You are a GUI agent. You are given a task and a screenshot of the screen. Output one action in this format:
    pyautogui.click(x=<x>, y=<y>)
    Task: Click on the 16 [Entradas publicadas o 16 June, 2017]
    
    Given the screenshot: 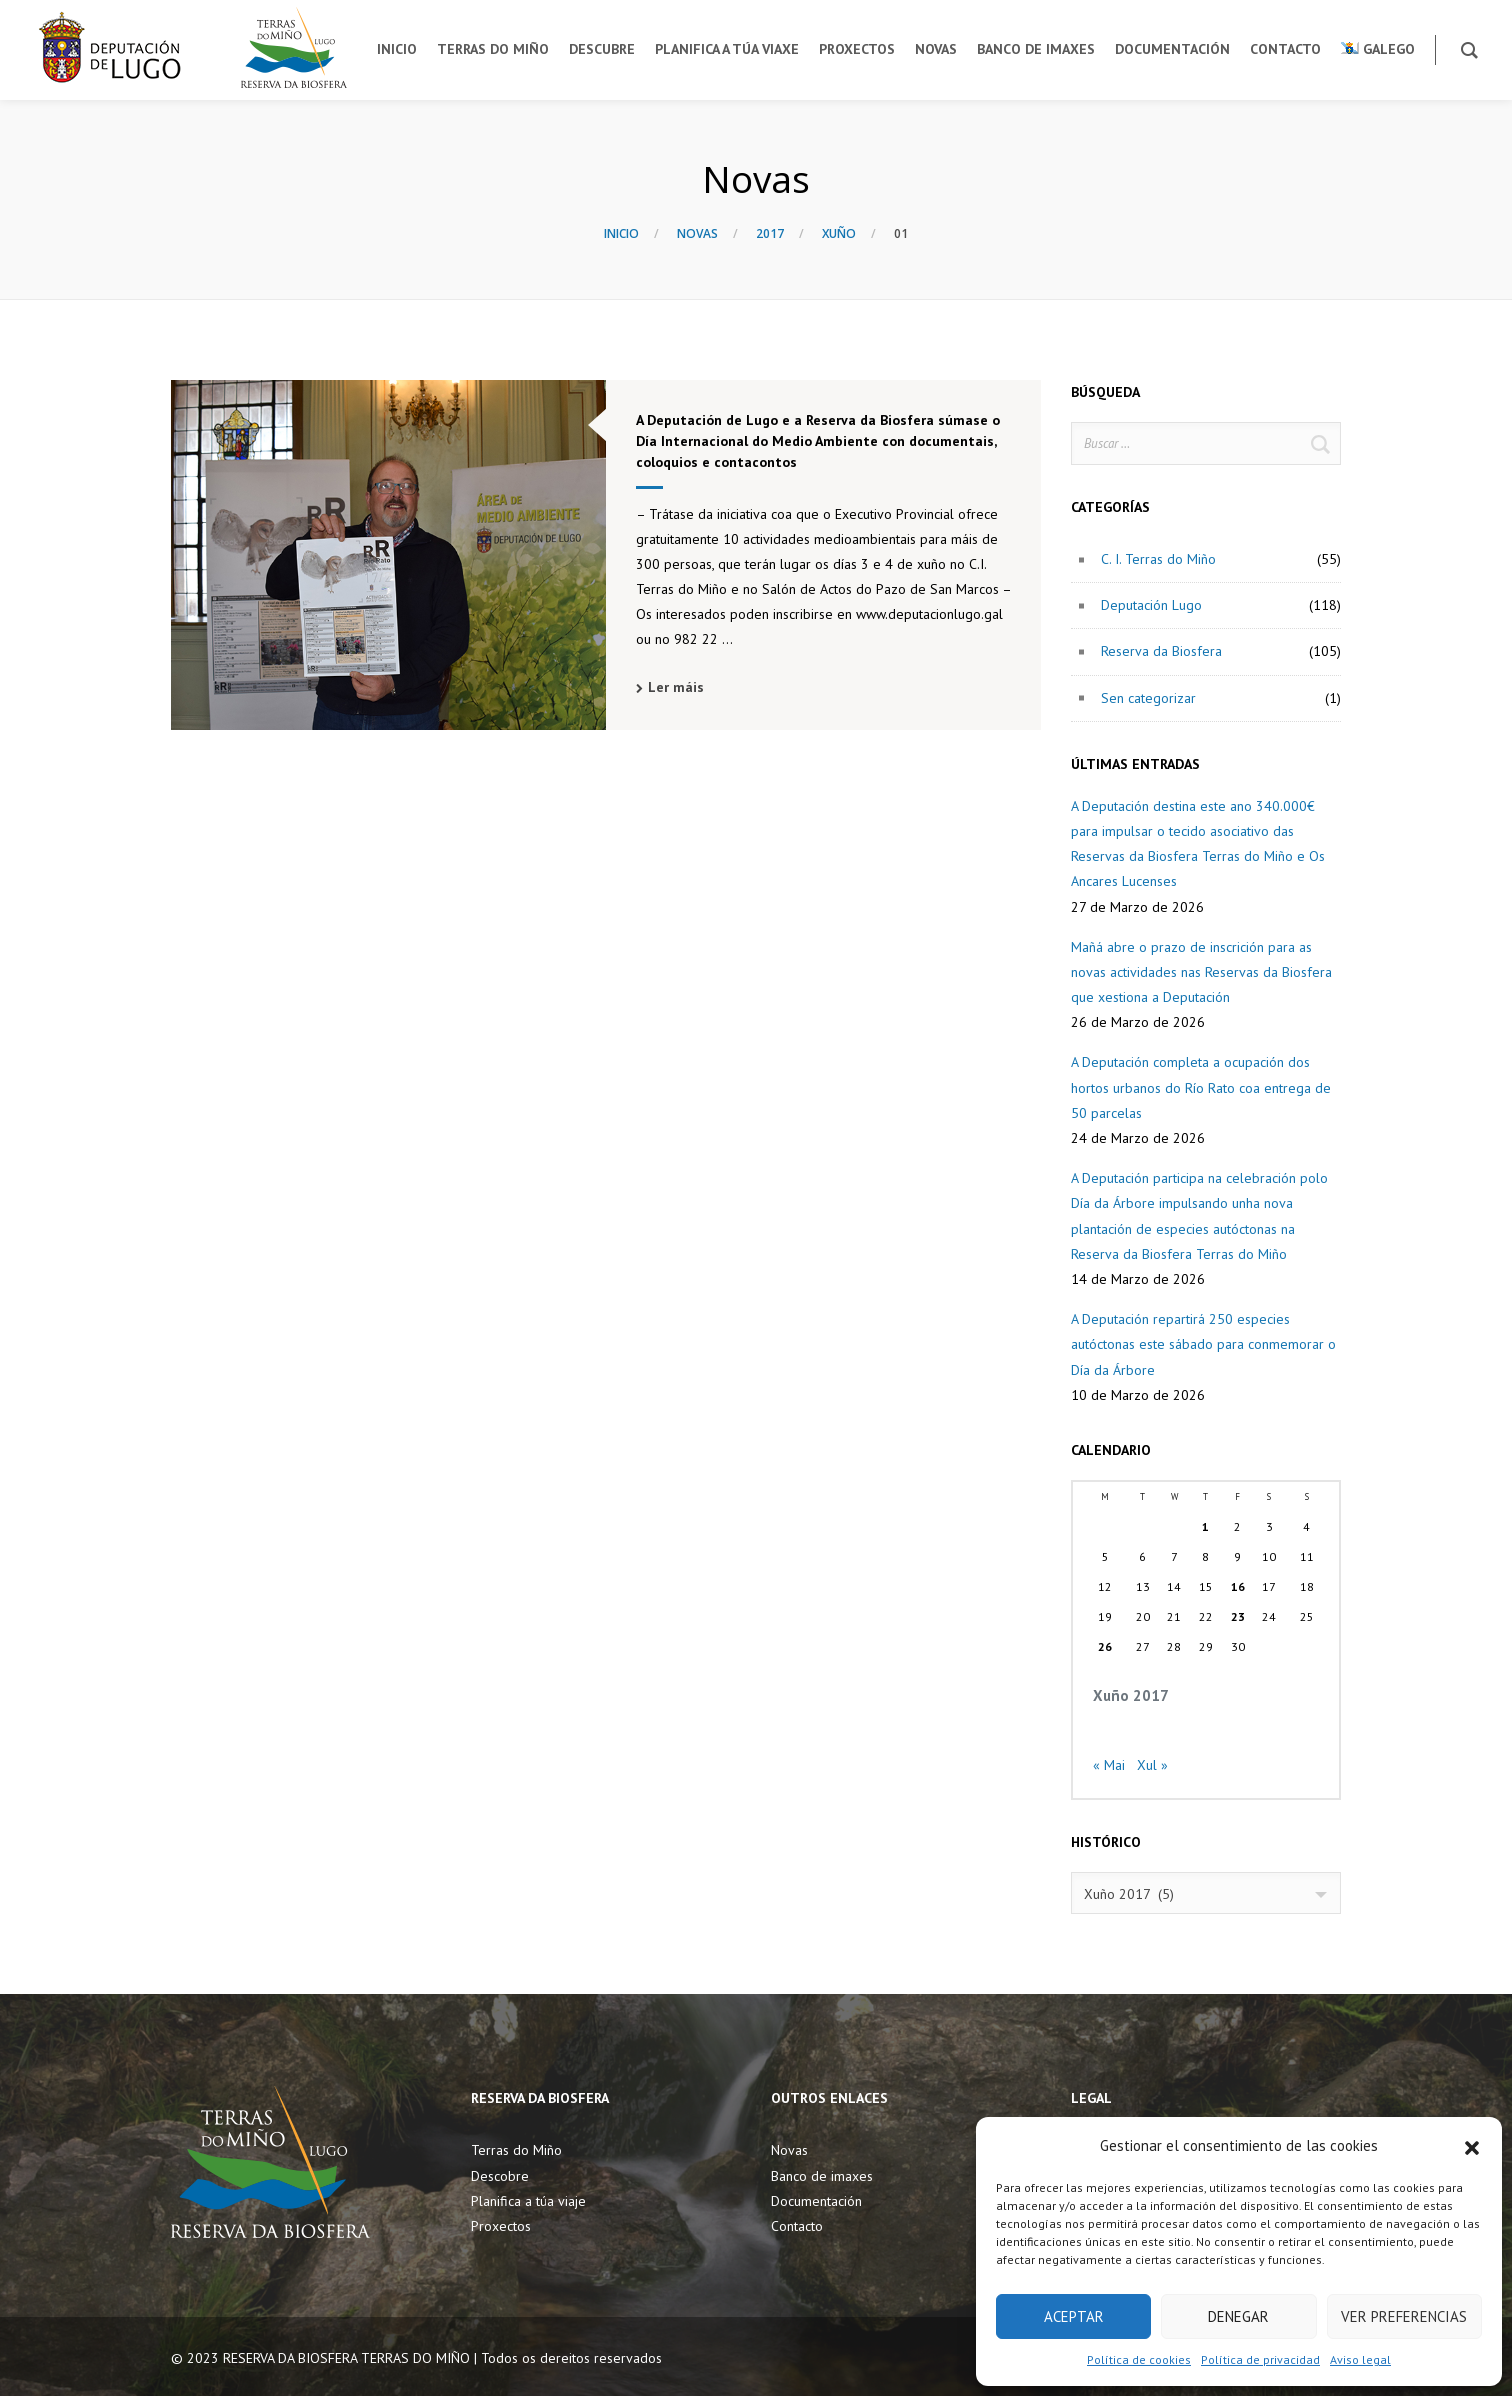 What is the action you would take?
    pyautogui.click(x=1238, y=1586)
    